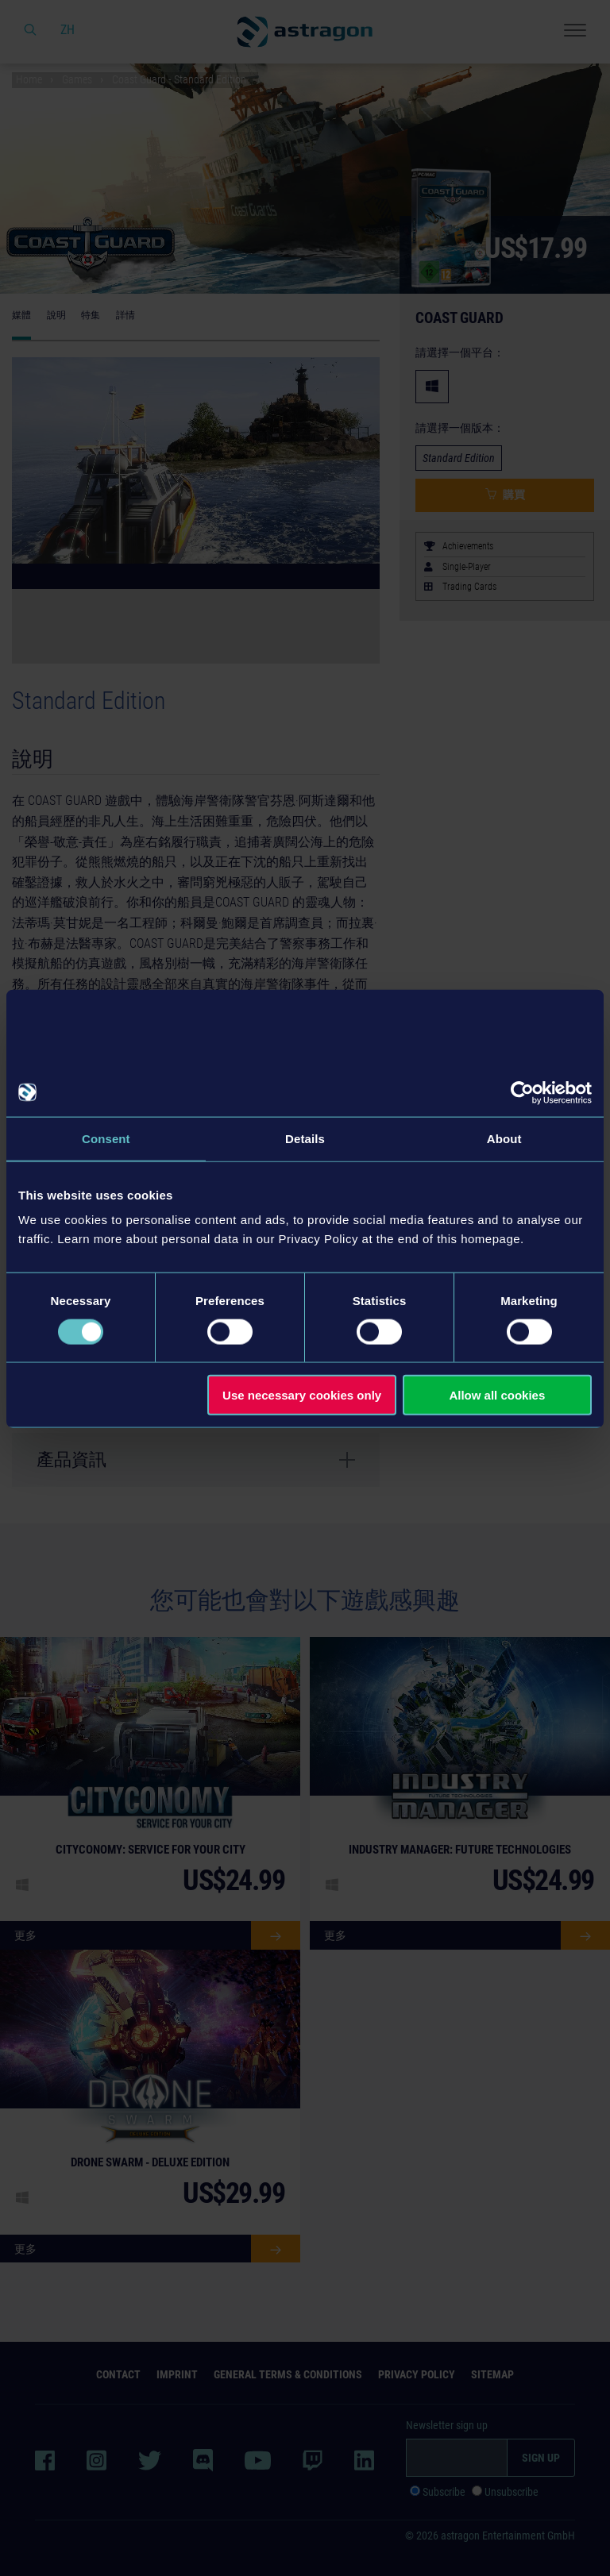 This screenshot has width=610, height=2576. What do you see at coordinates (522, 1092) in the screenshot?
I see `[Cookiebot by Usercentrics - opens in a new window]` at bounding box center [522, 1092].